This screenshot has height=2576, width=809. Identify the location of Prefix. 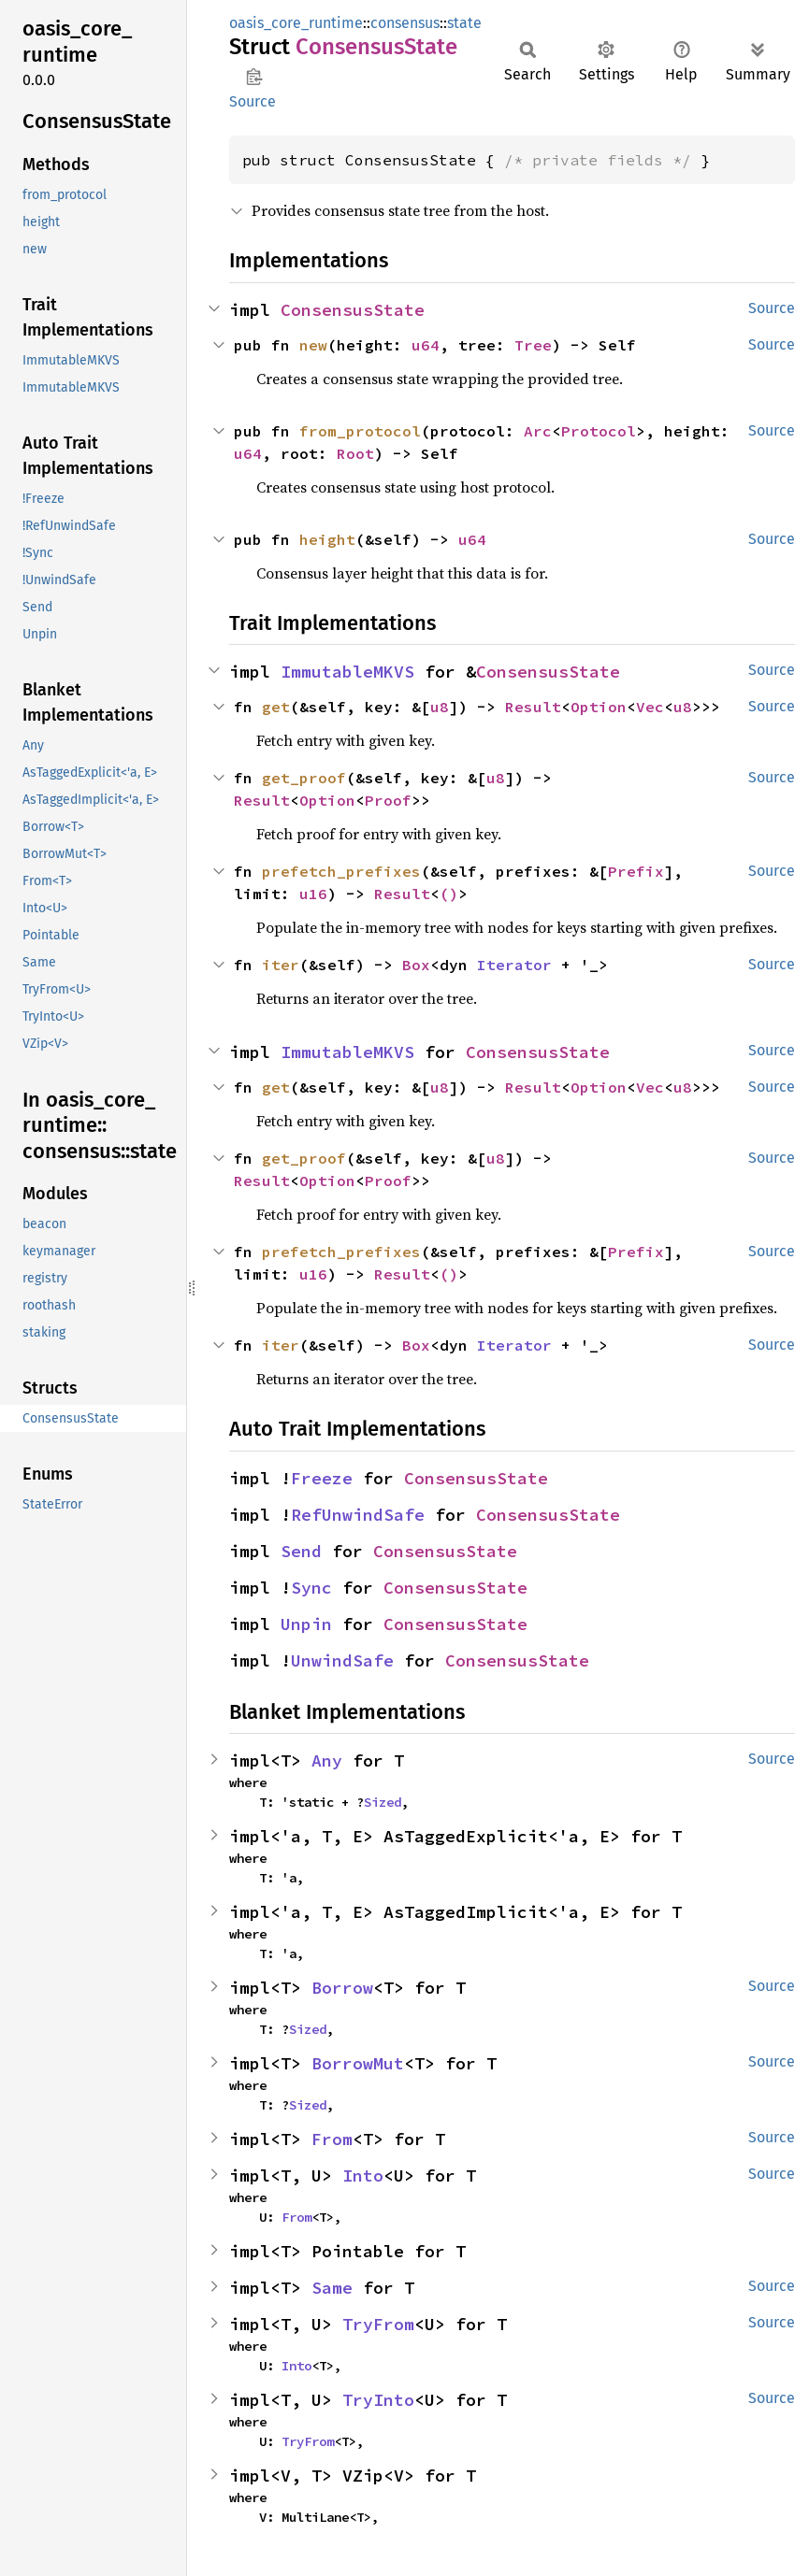
(636, 871).